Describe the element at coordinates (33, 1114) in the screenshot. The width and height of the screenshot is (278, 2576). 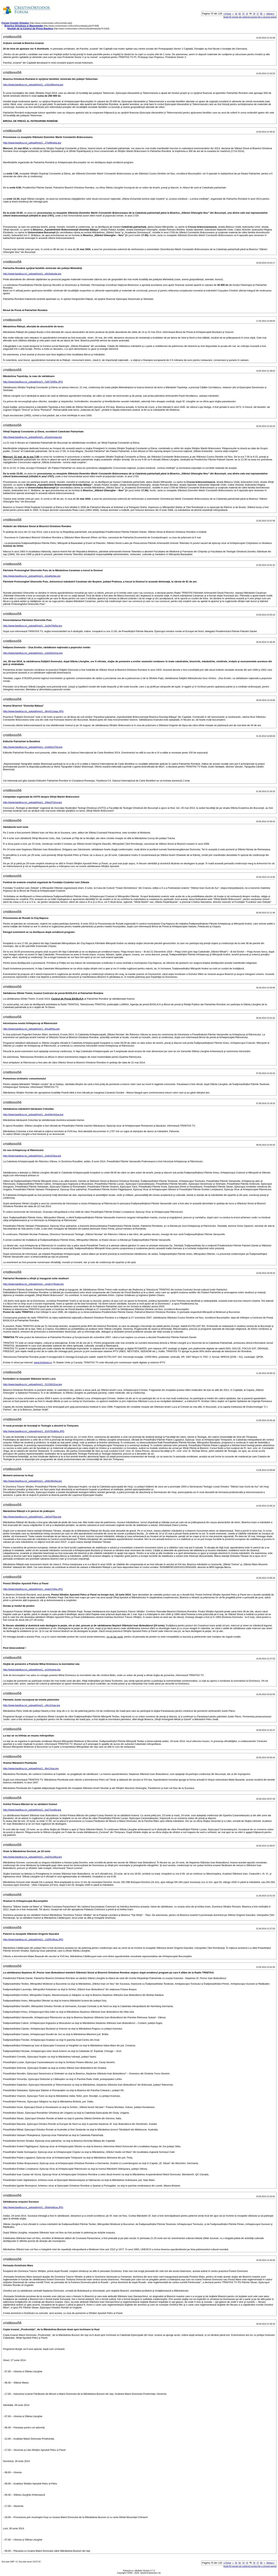
I see `http://www.basilica.ro/_upload/img/1...dnshbmh2pa.jpg` at that location.